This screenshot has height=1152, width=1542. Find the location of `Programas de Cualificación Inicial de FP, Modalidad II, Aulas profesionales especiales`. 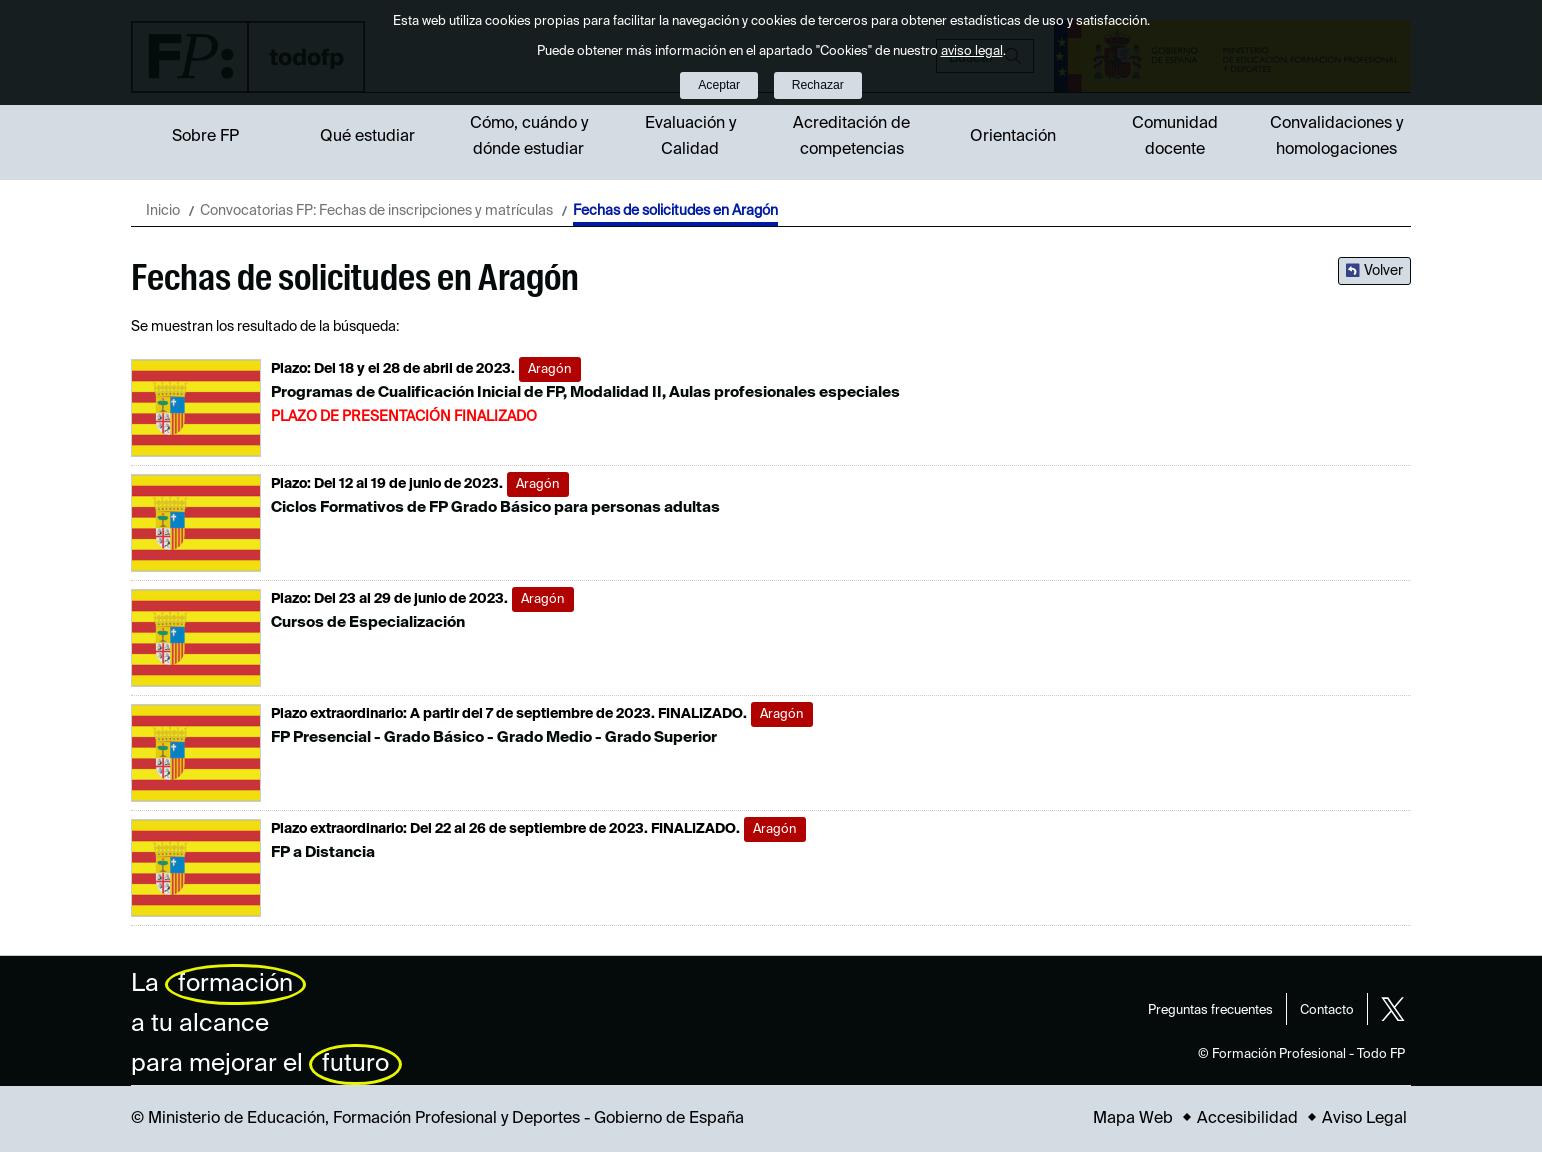

Programas de Cualificación Inicial de FP, Modalidad II, Aulas profesionales especiales is located at coordinates (585, 392).